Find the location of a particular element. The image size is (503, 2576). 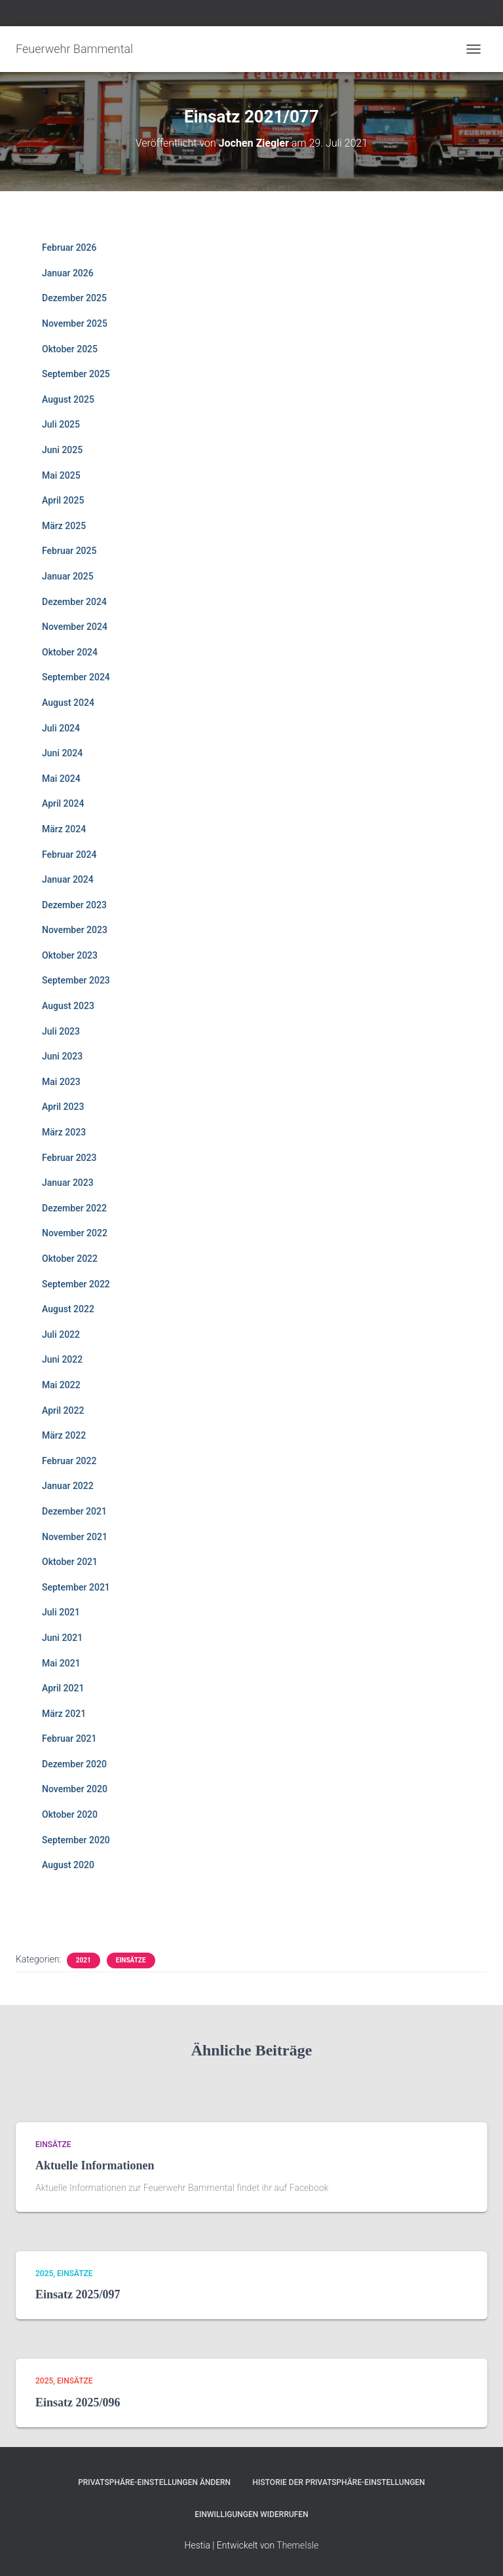

Dezember 2024 is located at coordinates (74, 602).